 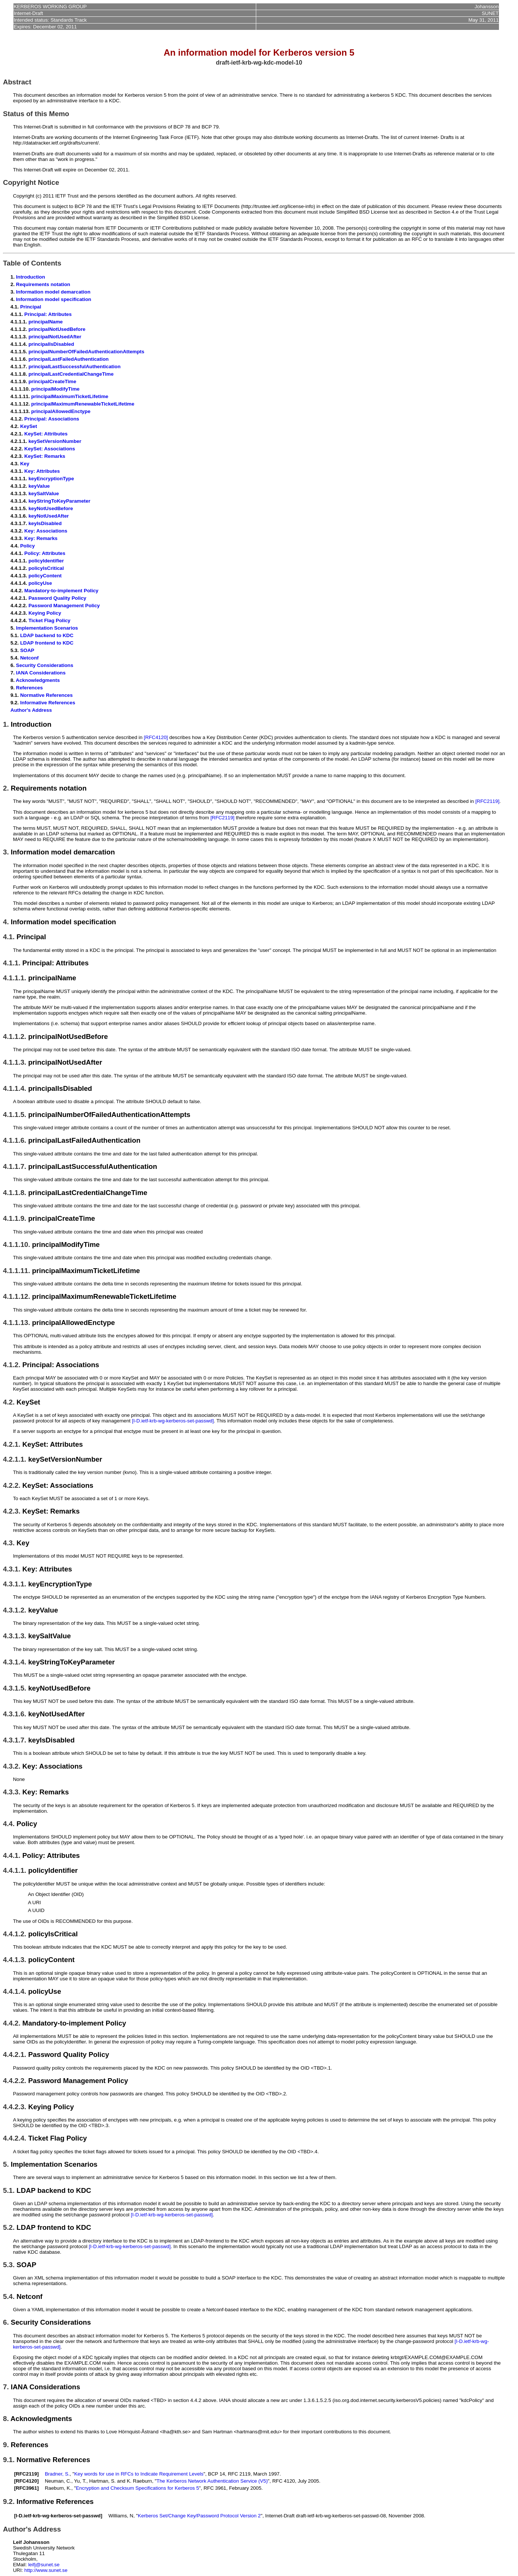 I want to click on Hartman, S., so click(x=102, y=2481).